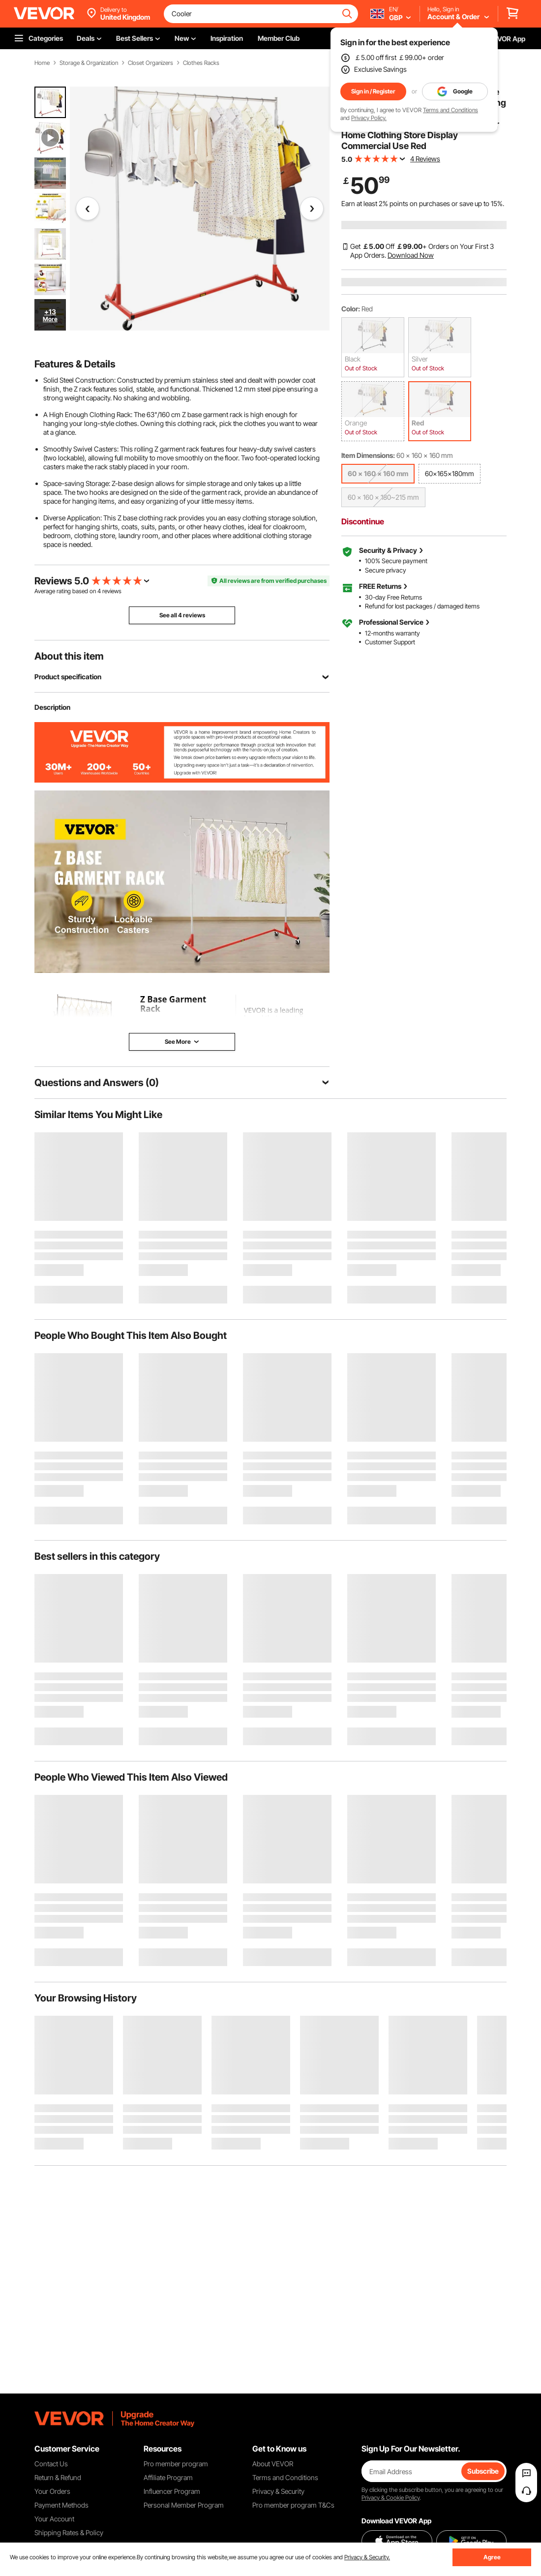 The width and height of the screenshot is (541, 2576). Describe the element at coordinates (492, 2557) in the screenshot. I see `Agree` at that location.